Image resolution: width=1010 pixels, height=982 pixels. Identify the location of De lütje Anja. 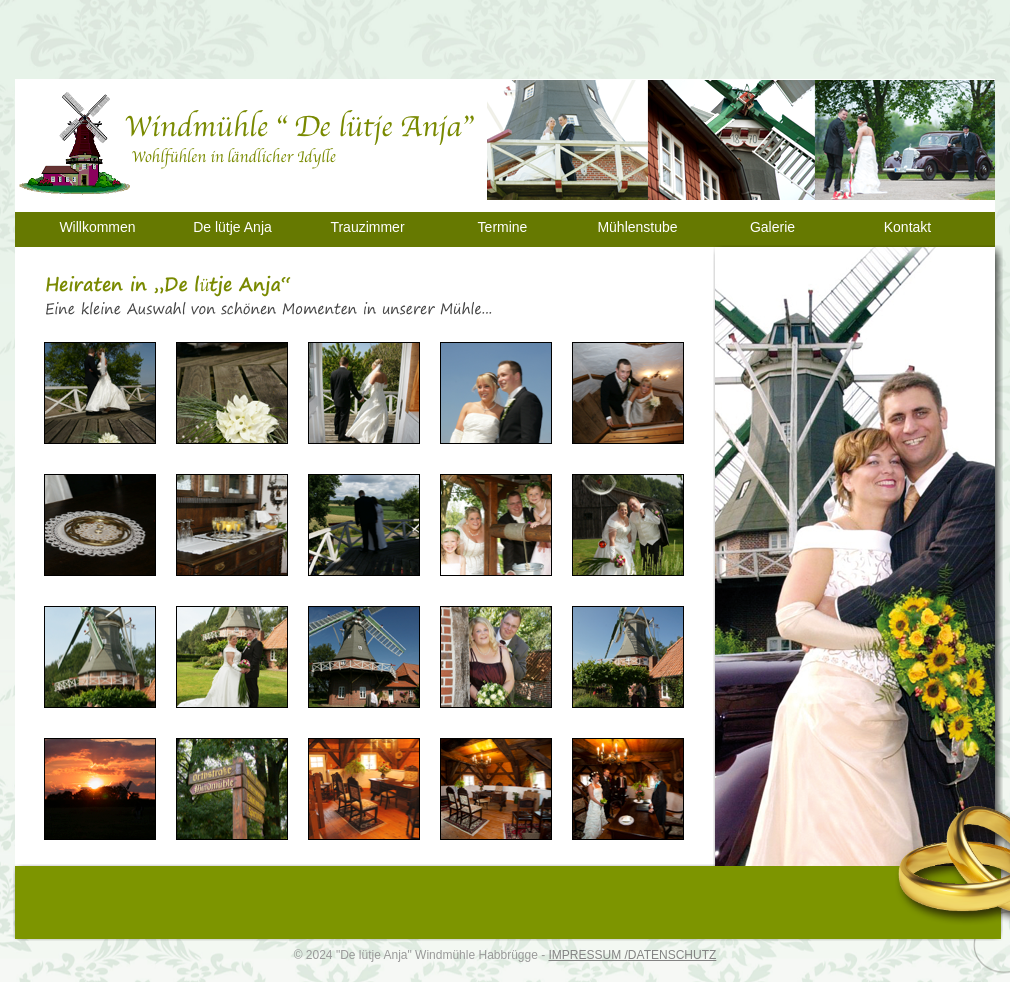
(232, 227).